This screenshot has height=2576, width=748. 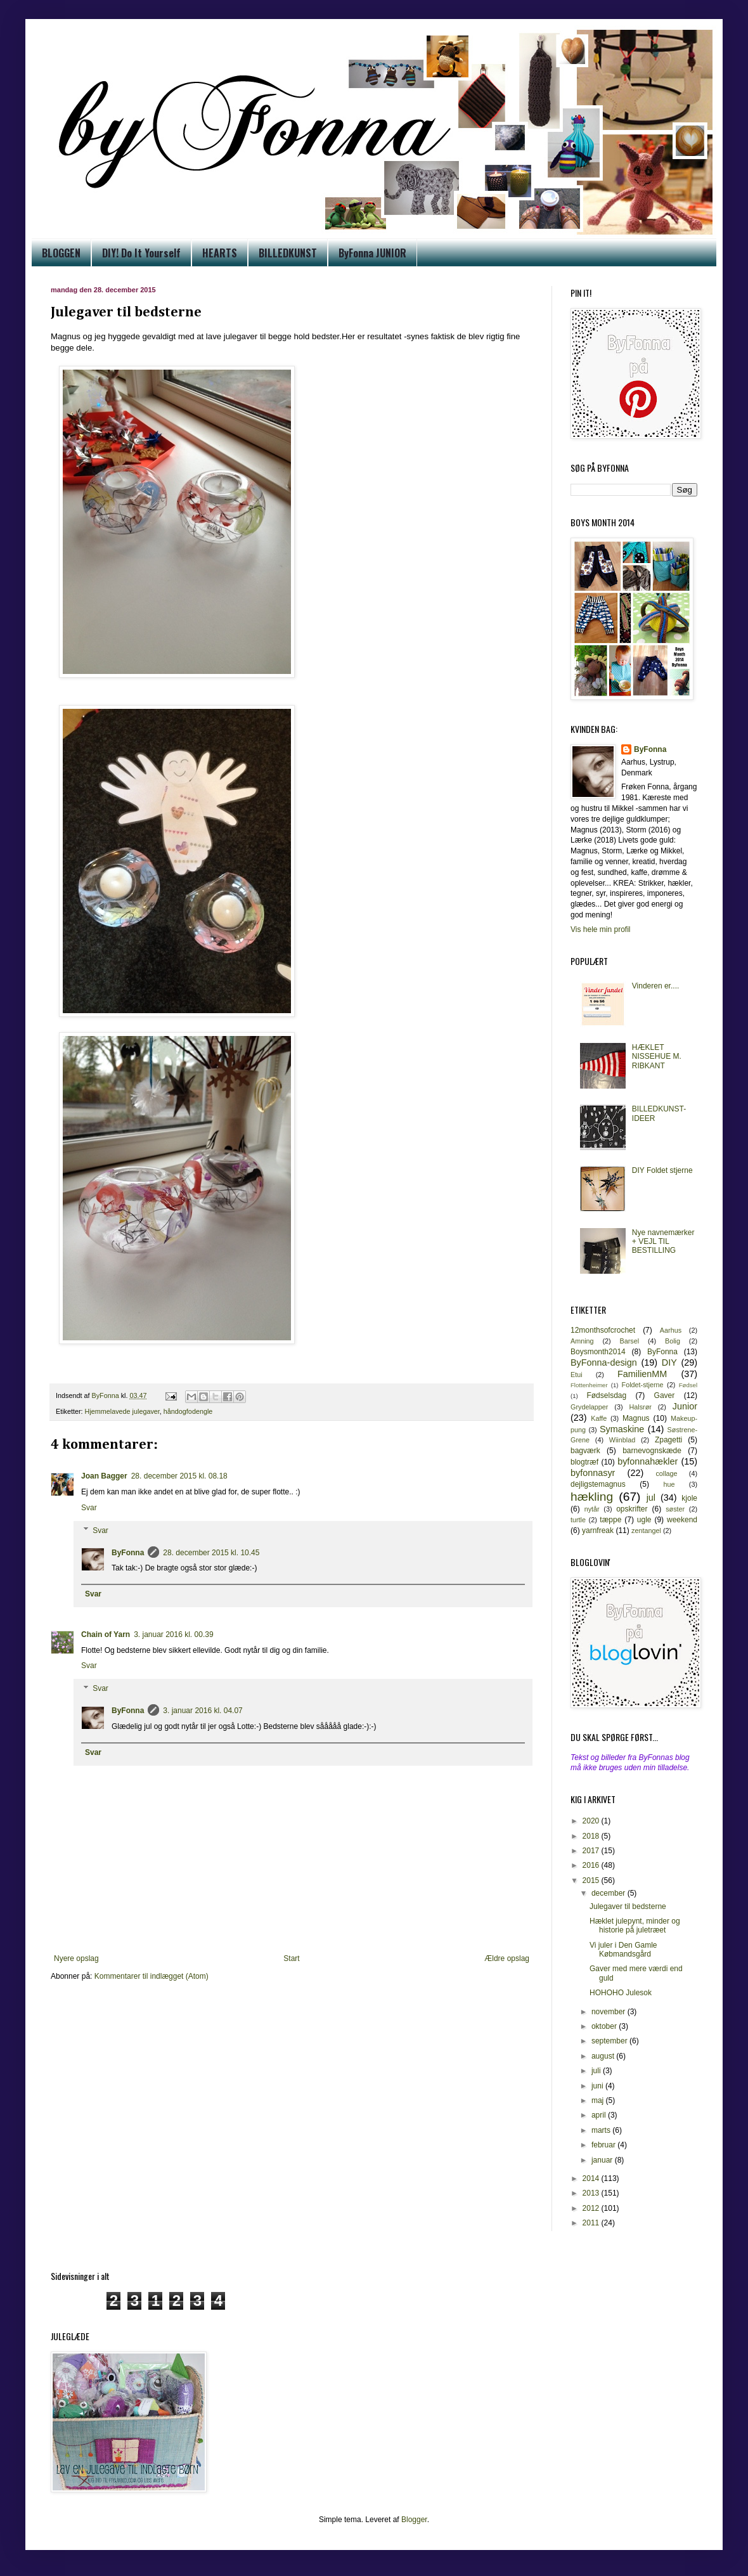 I want to click on ugle, so click(x=644, y=1519).